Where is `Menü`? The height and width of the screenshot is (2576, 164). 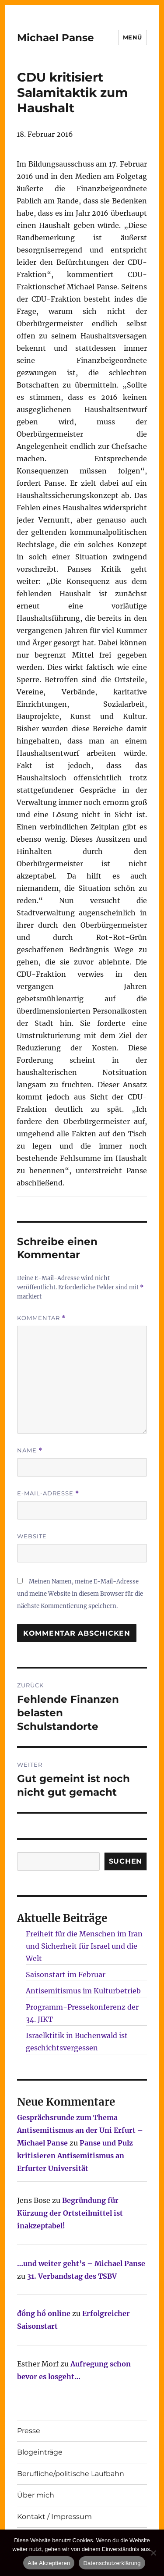
Menü is located at coordinates (132, 37).